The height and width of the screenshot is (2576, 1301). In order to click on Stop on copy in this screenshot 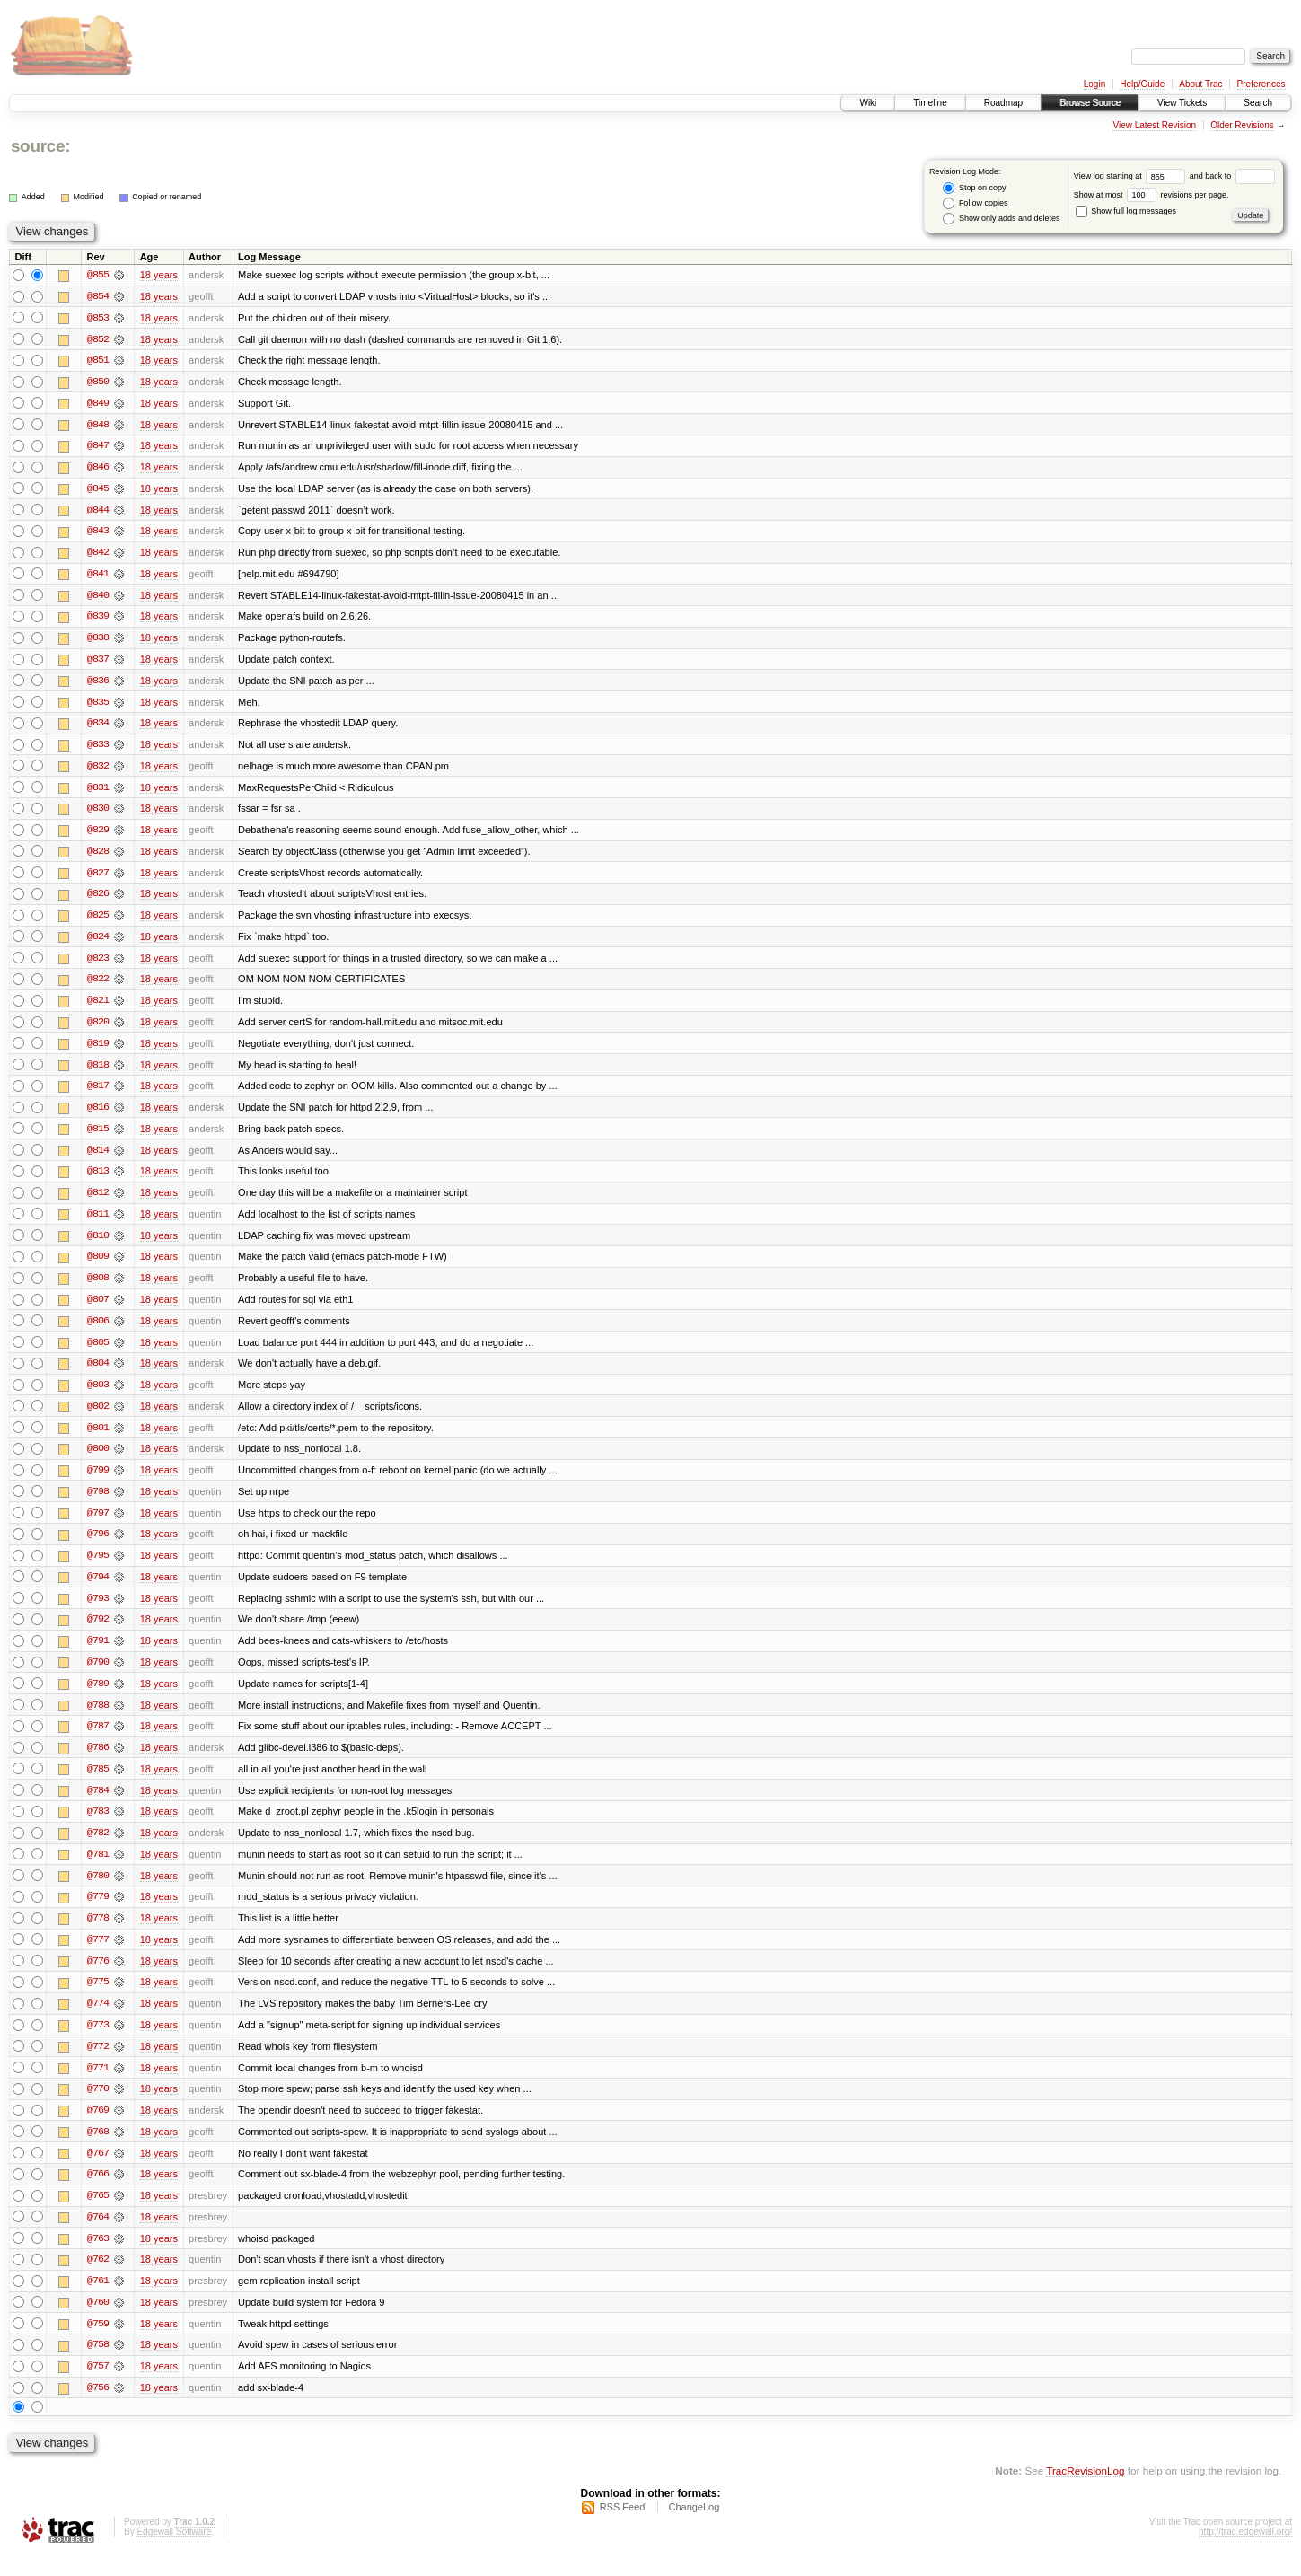, I will do `click(974, 188)`.